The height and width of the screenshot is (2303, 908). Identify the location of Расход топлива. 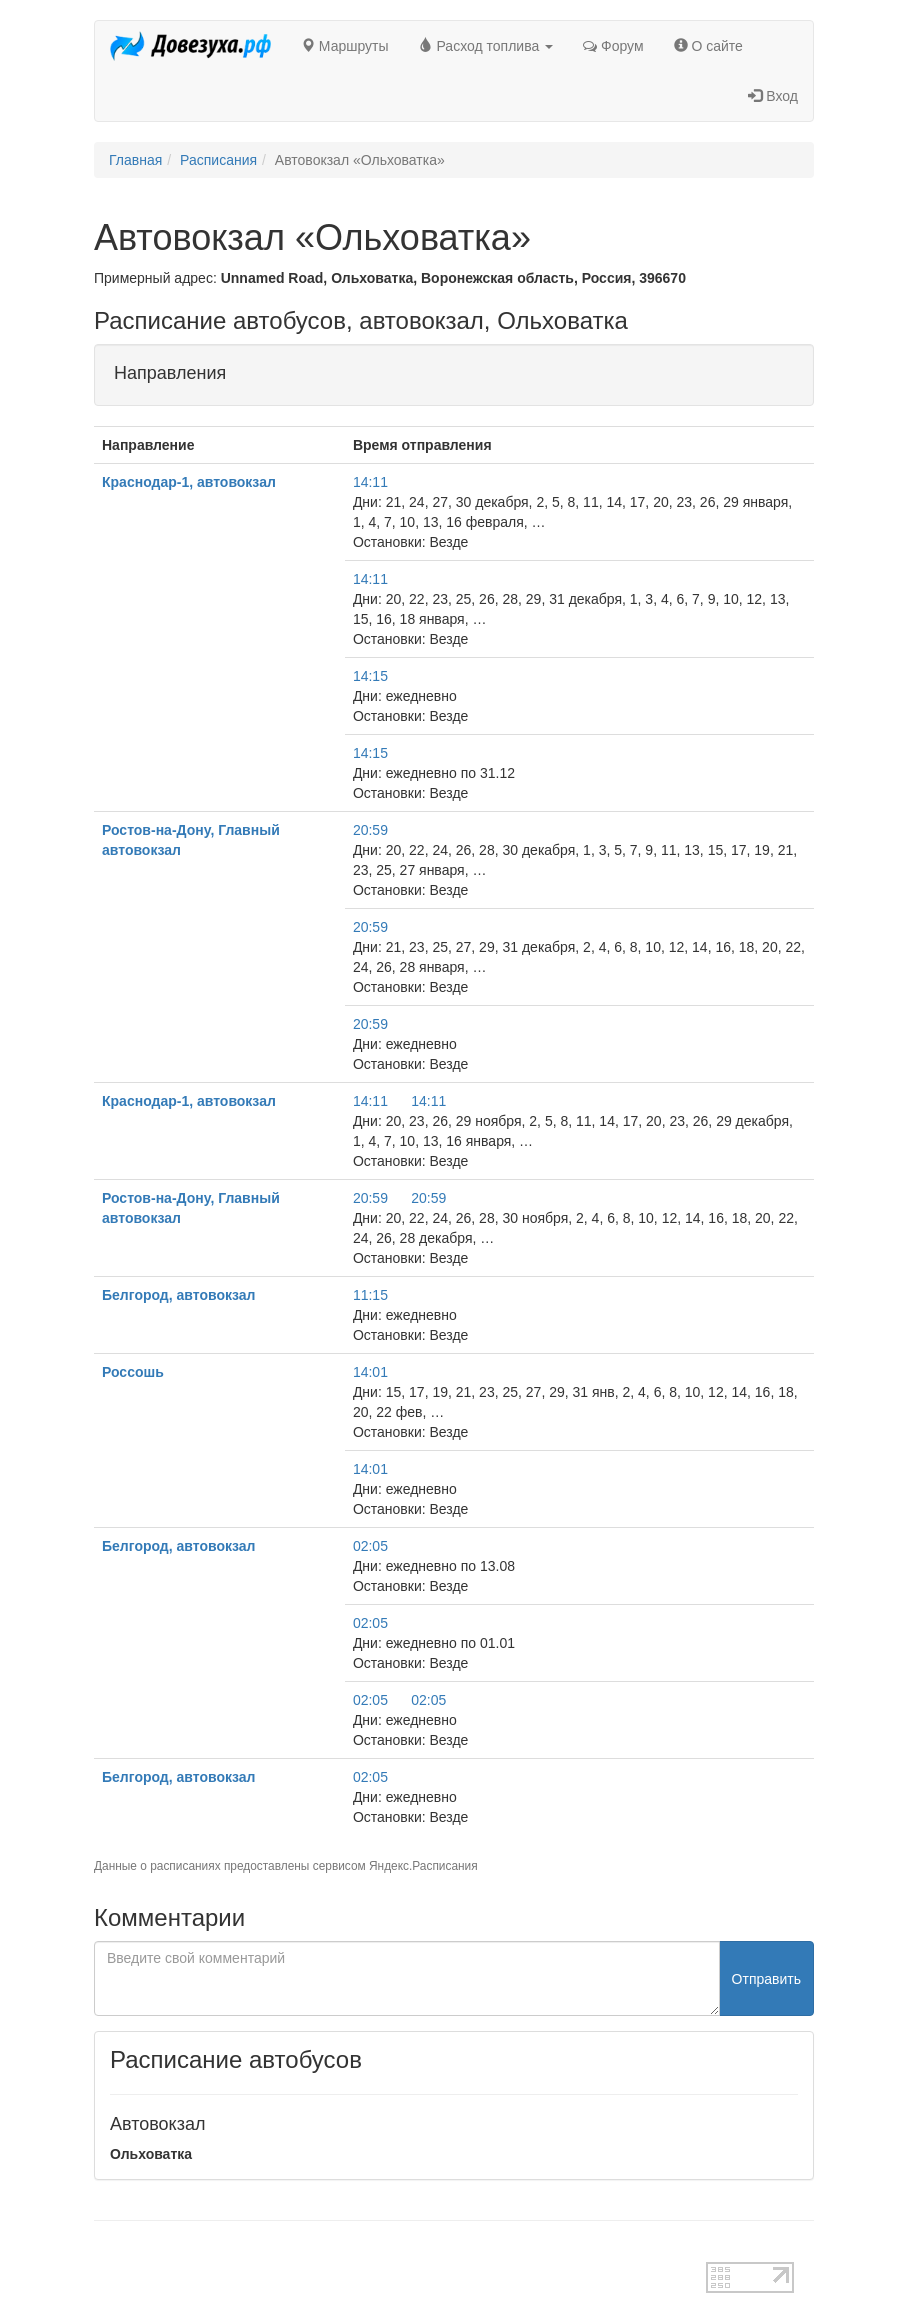
(486, 46).